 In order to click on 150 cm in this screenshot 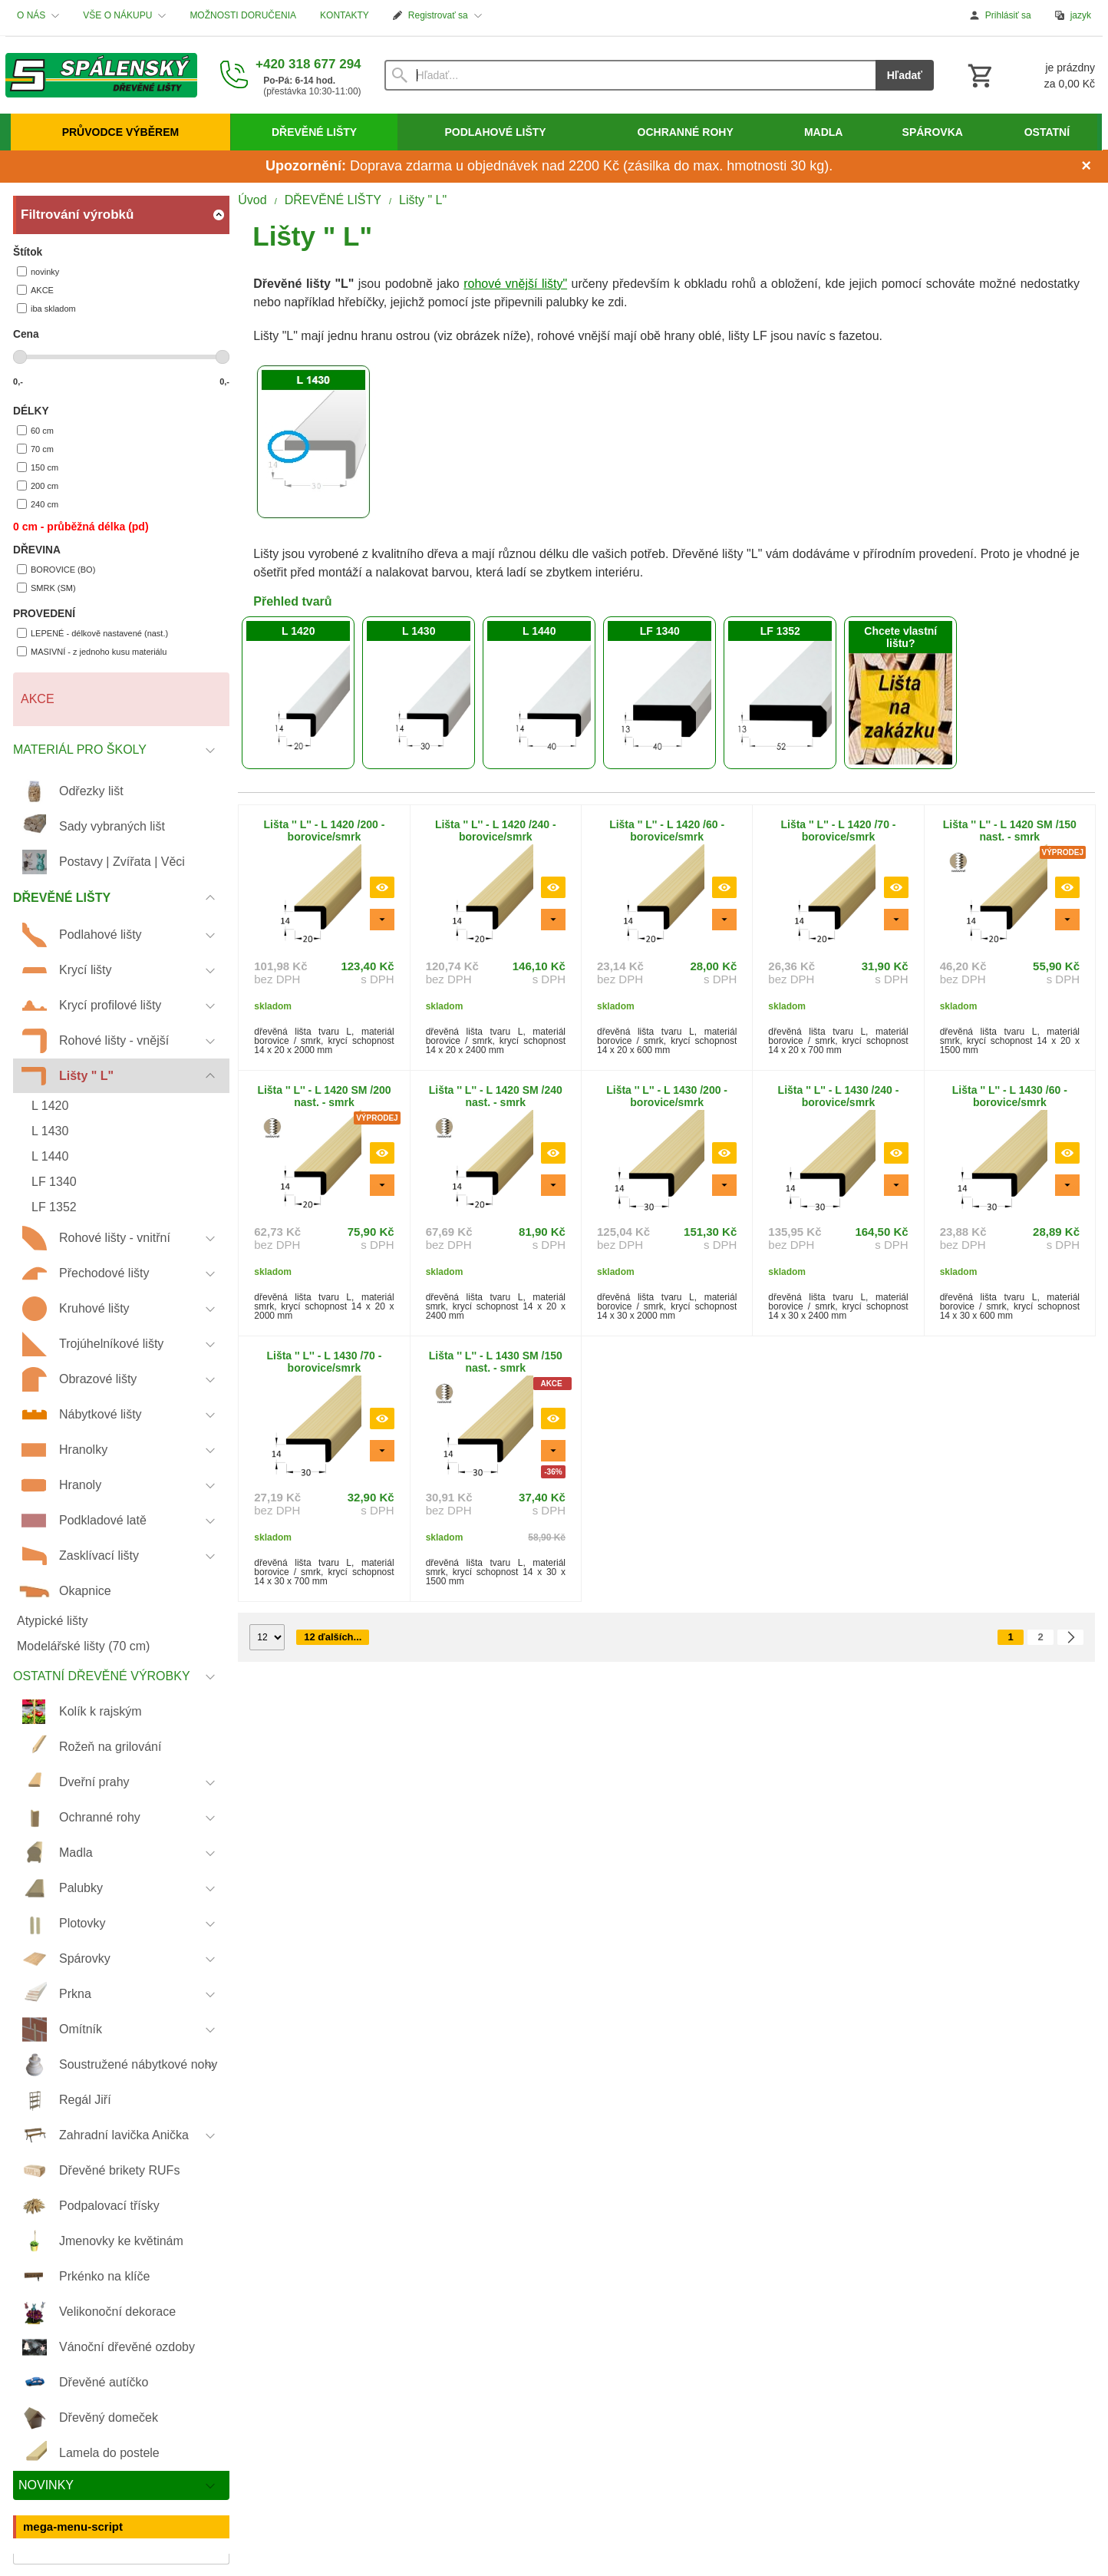, I will do `click(37, 467)`.